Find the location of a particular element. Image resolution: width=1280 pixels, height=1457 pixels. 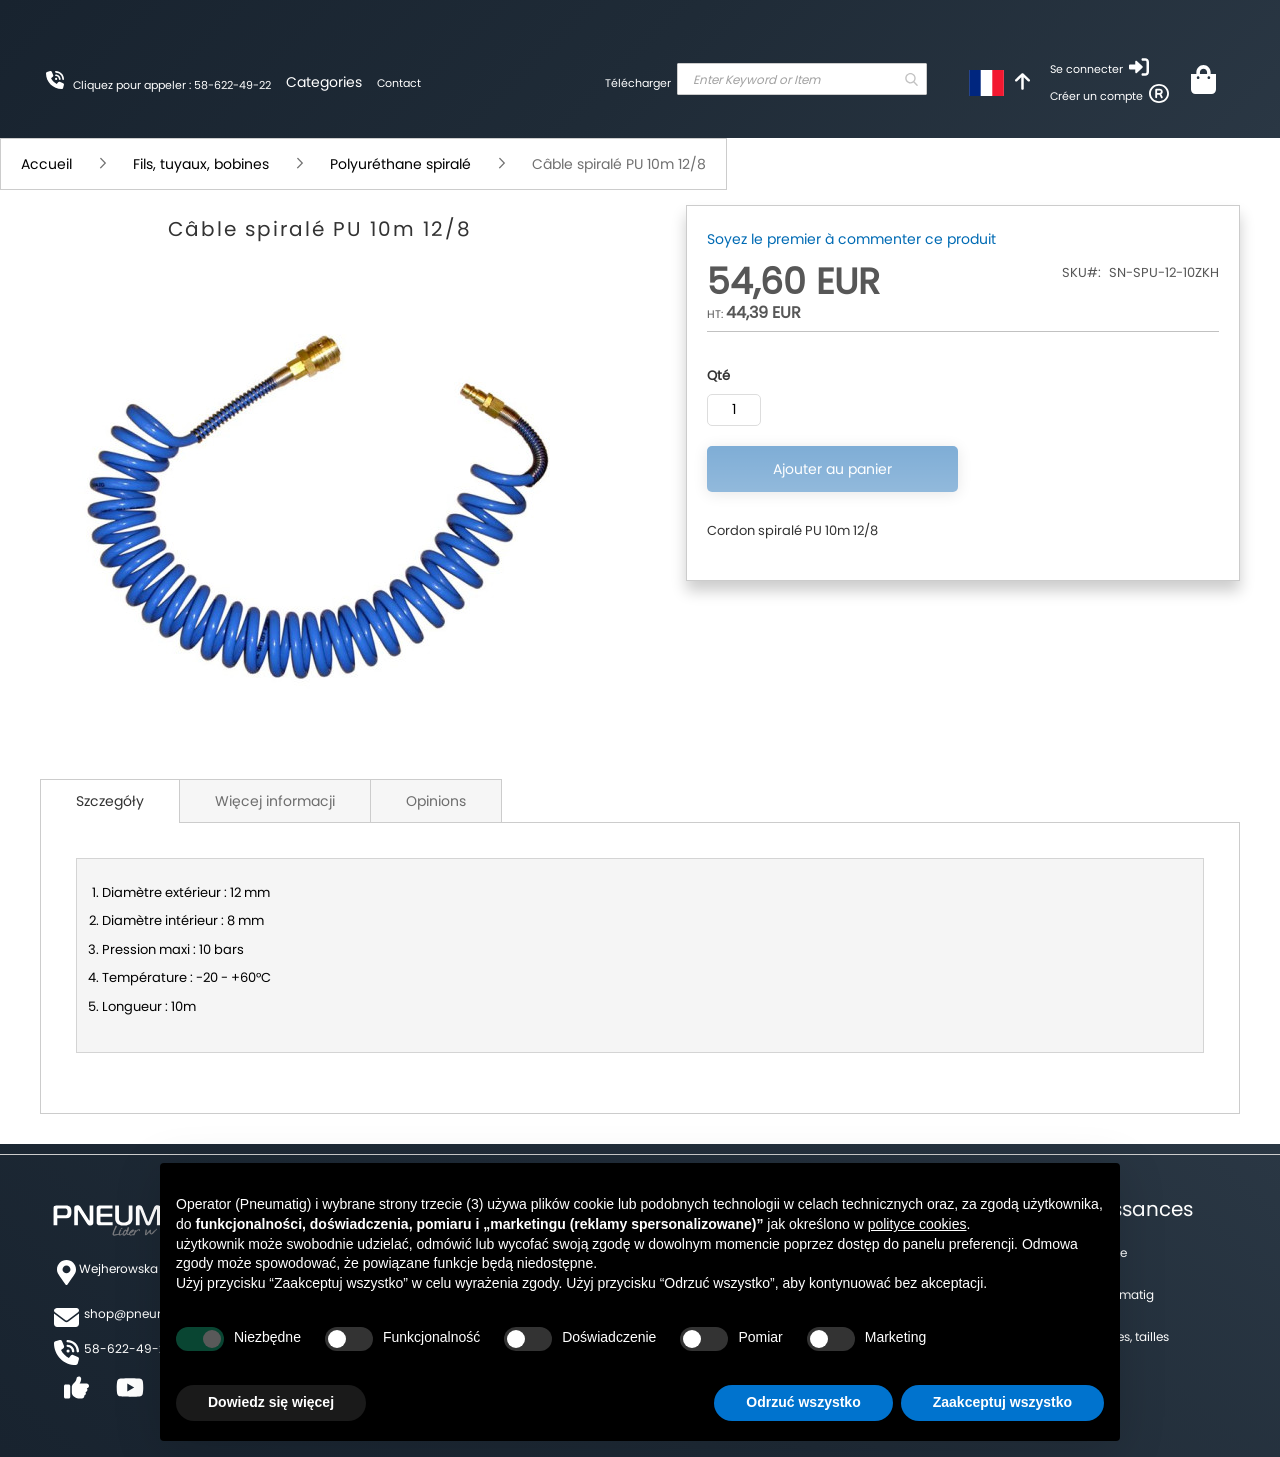

Contact is located at coordinates (399, 83).